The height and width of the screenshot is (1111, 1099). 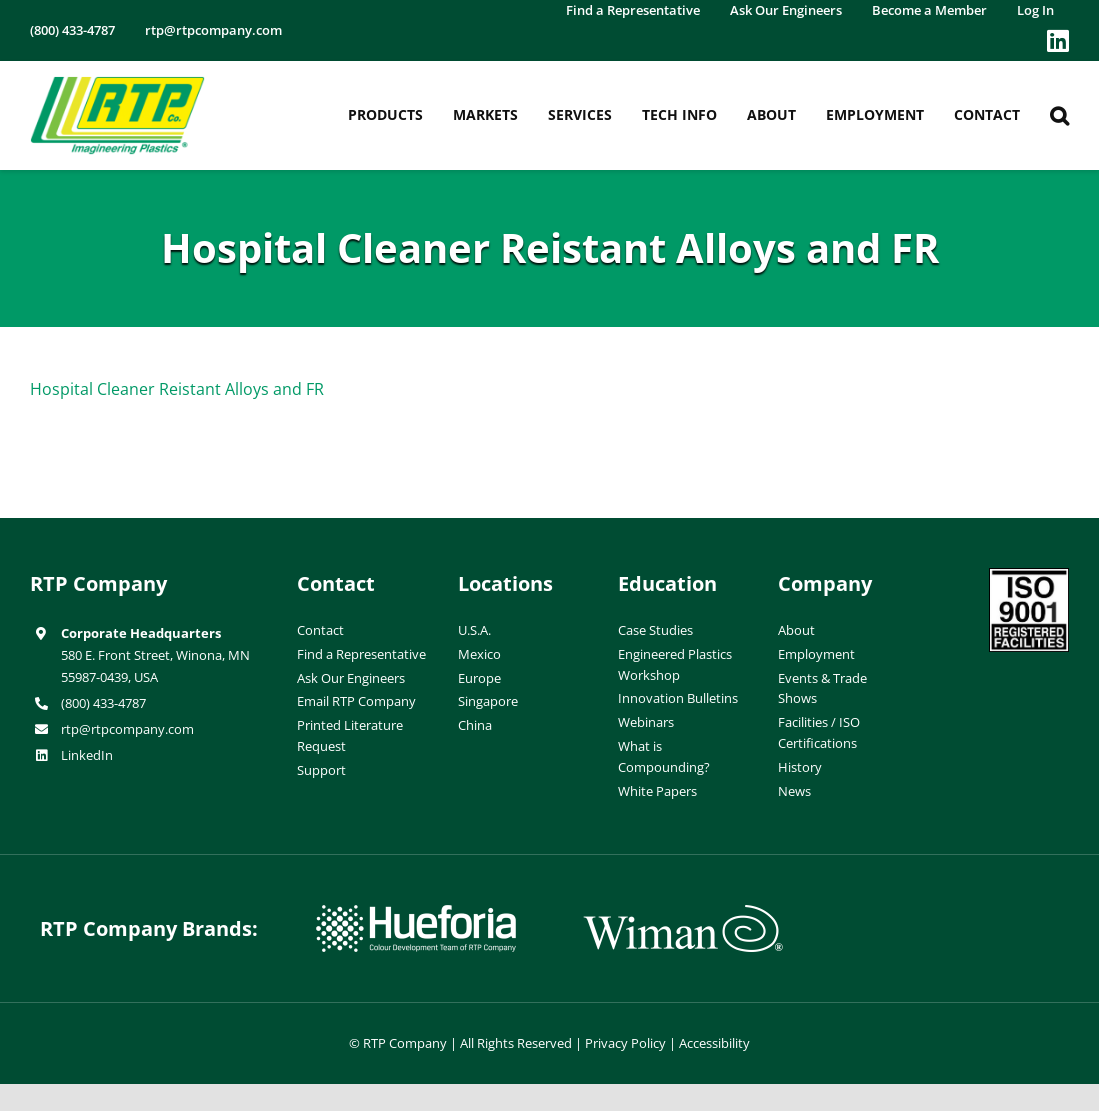 What do you see at coordinates (683, 913) in the screenshot?
I see `[wiman-logo]` at bounding box center [683, 913].